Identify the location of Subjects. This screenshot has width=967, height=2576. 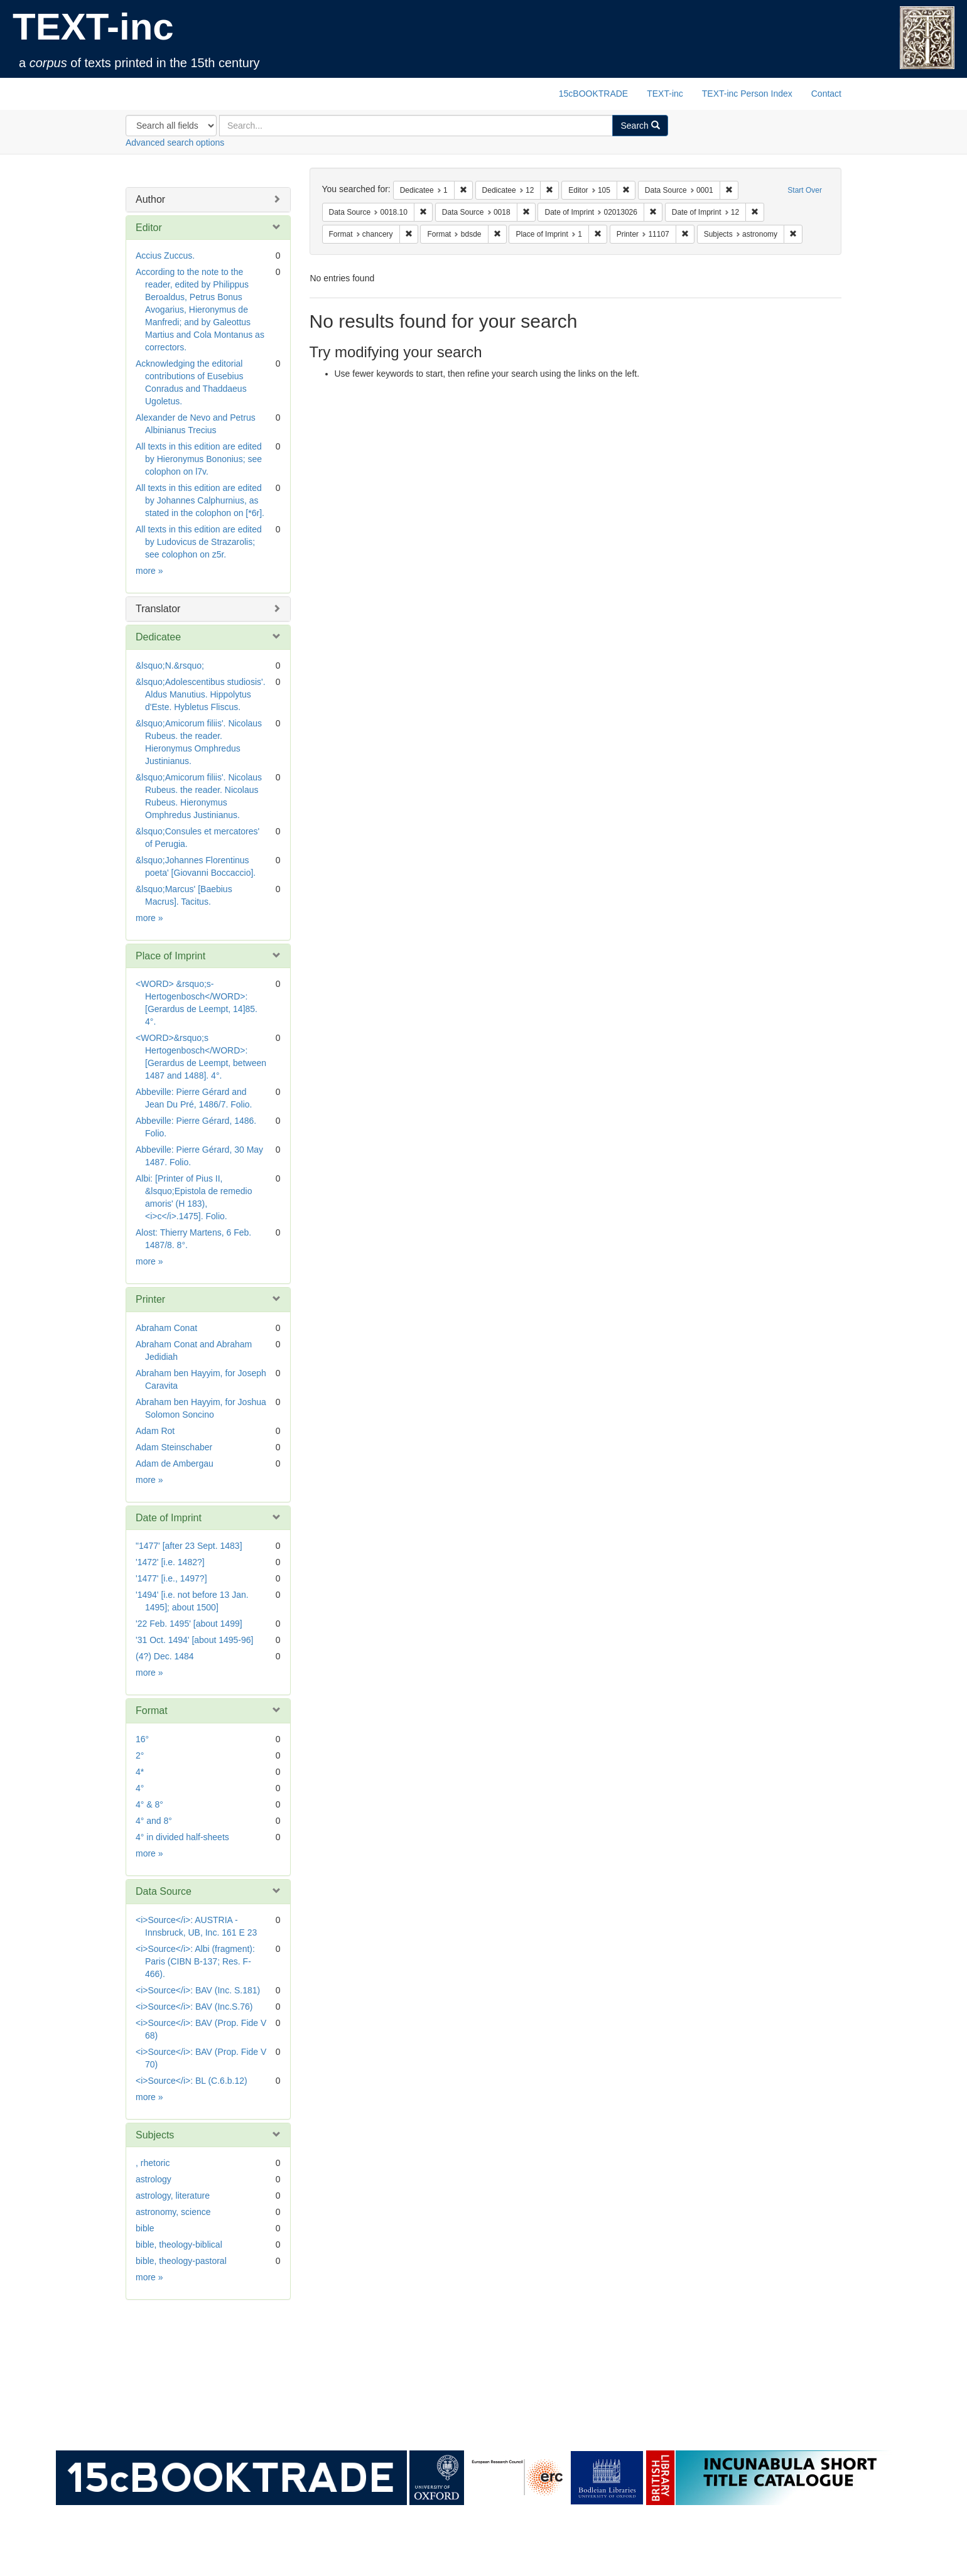
(155, 2135).